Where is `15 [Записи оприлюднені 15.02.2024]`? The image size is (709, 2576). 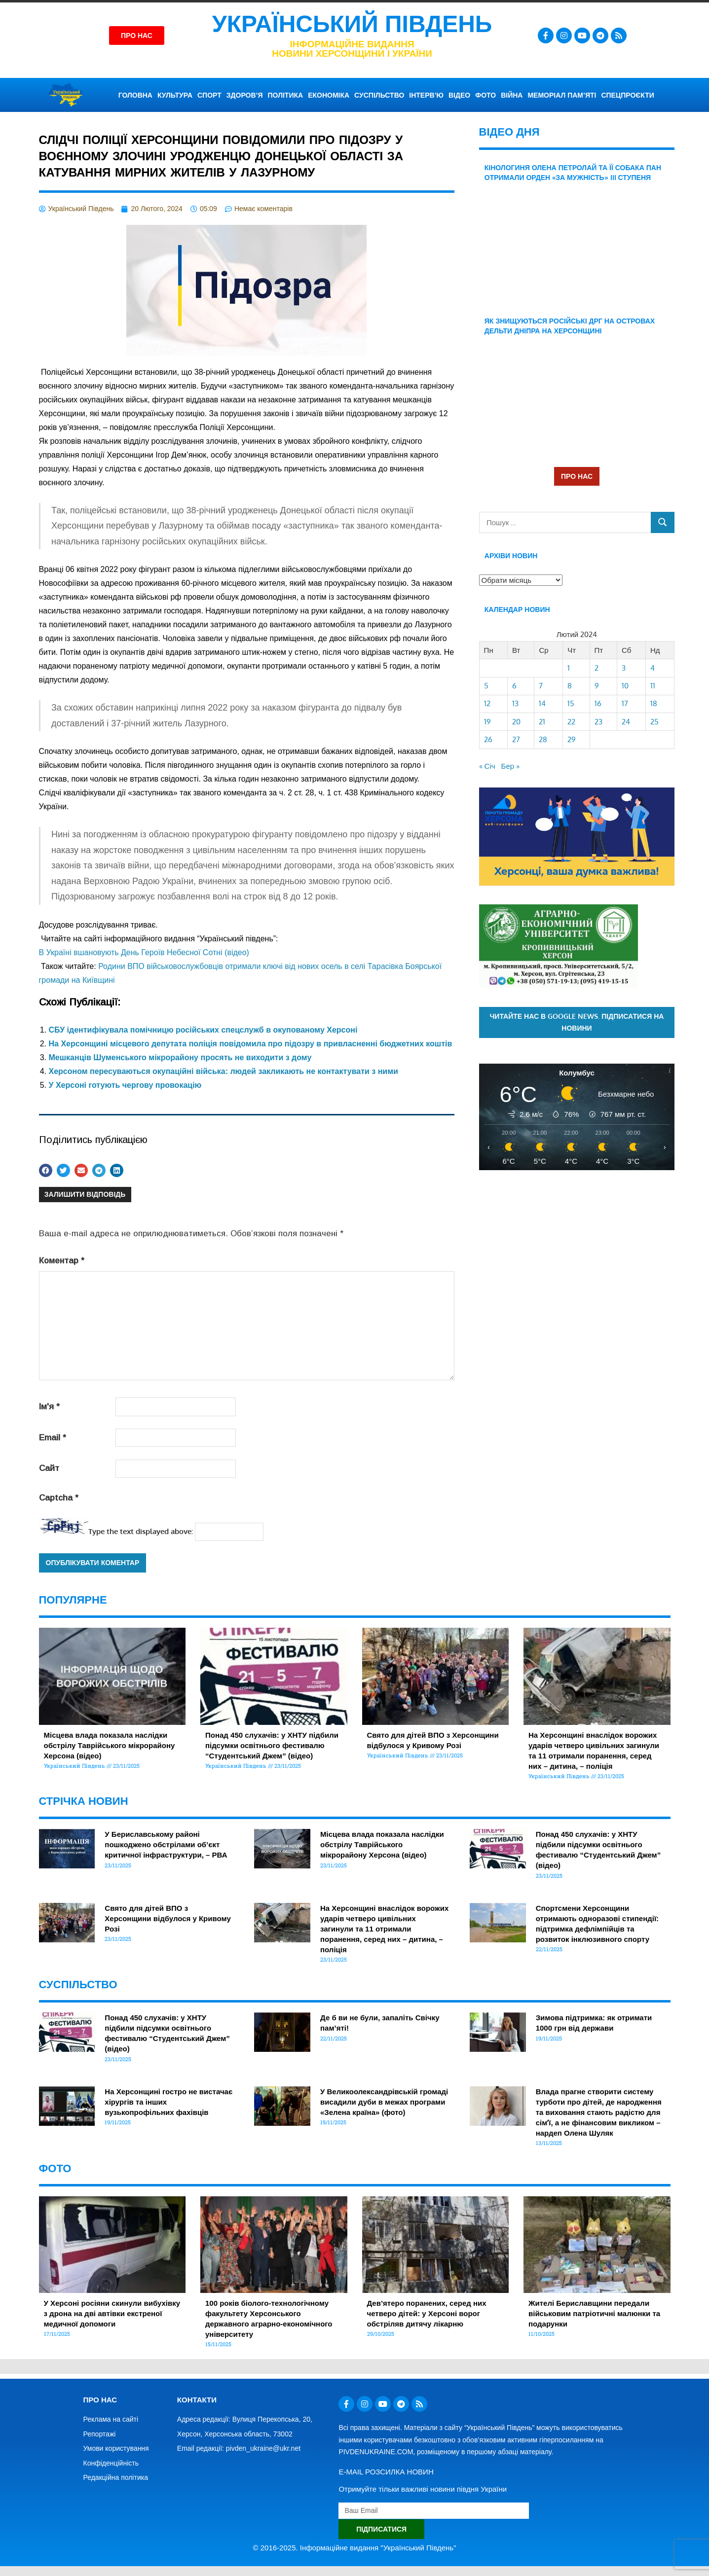
15 [Записи оприлюднені 15.02.2024] is located at coordinates (570, 703).